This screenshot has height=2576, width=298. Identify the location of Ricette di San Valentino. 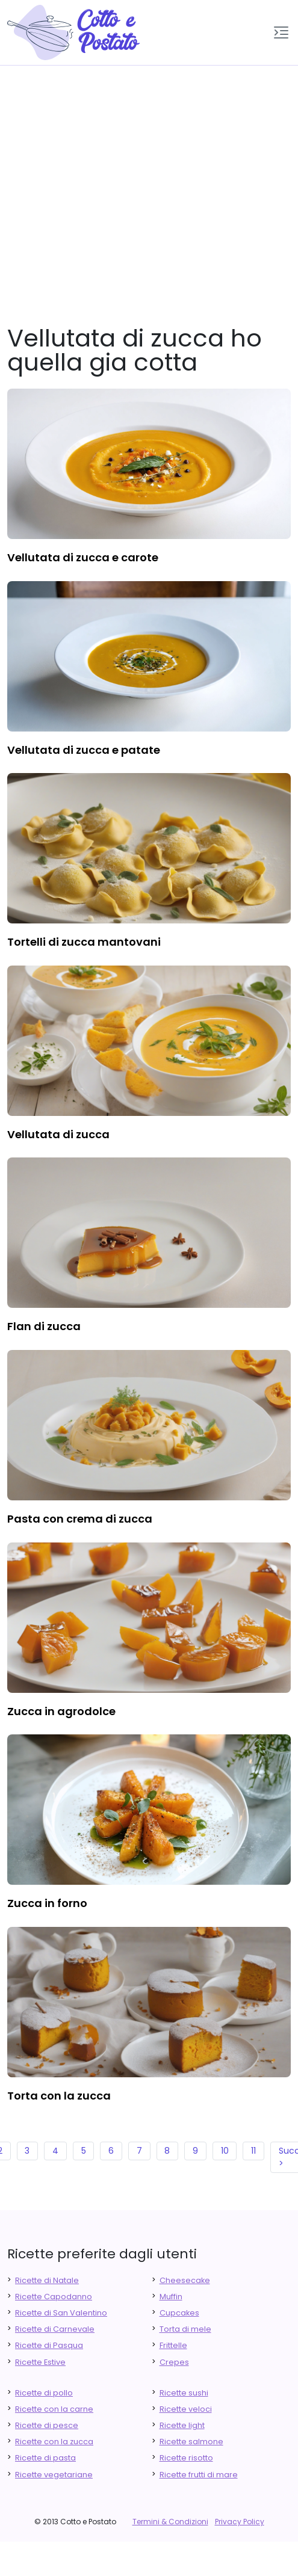
(61, 2313).